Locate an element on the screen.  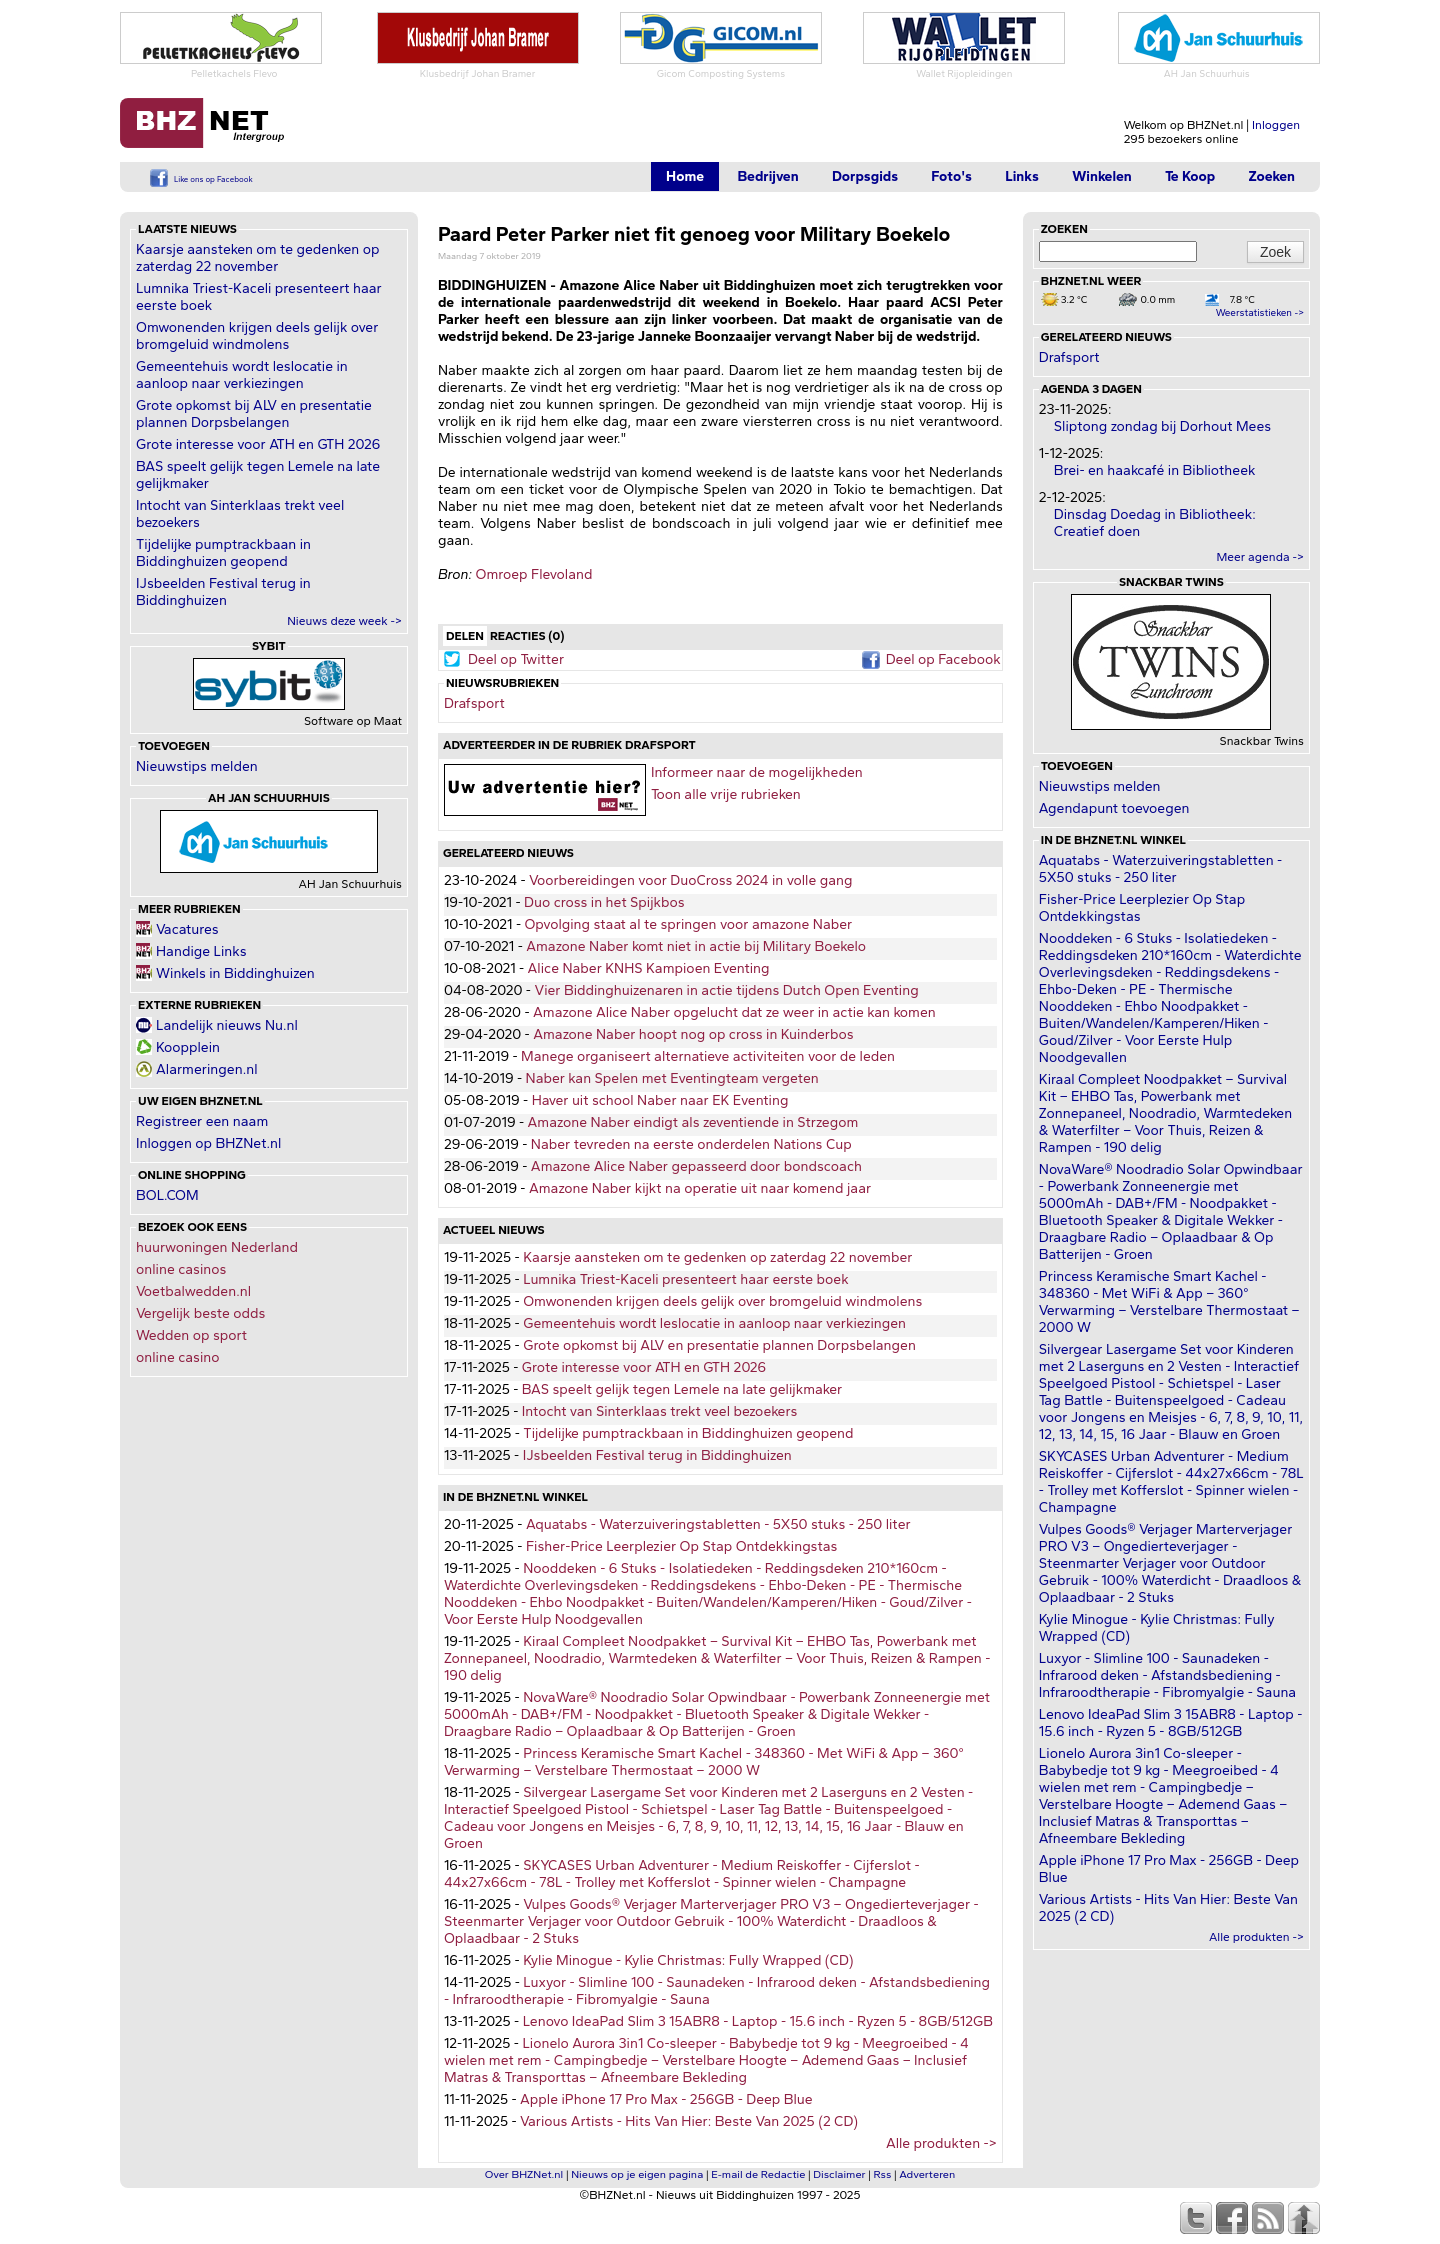
Omwonenden krijgen deels gelijk over bromgeluid windmolens is located at coordinates (257, 336).